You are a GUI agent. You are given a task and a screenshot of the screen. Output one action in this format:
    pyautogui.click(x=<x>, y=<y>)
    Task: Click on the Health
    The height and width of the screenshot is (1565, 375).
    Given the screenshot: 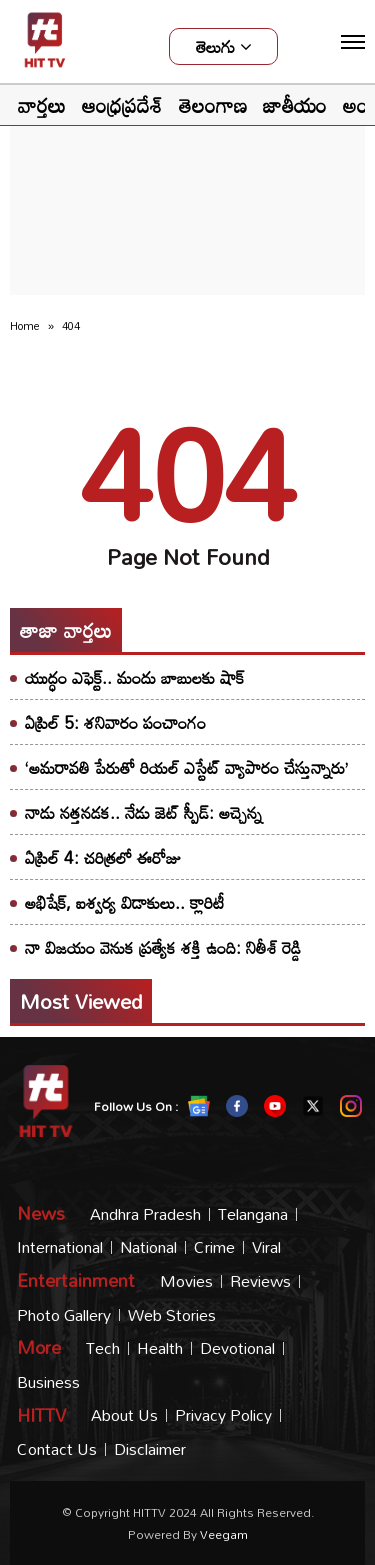 What is the action you would take?
    pyautogui.click(x=160, y=1348)
    